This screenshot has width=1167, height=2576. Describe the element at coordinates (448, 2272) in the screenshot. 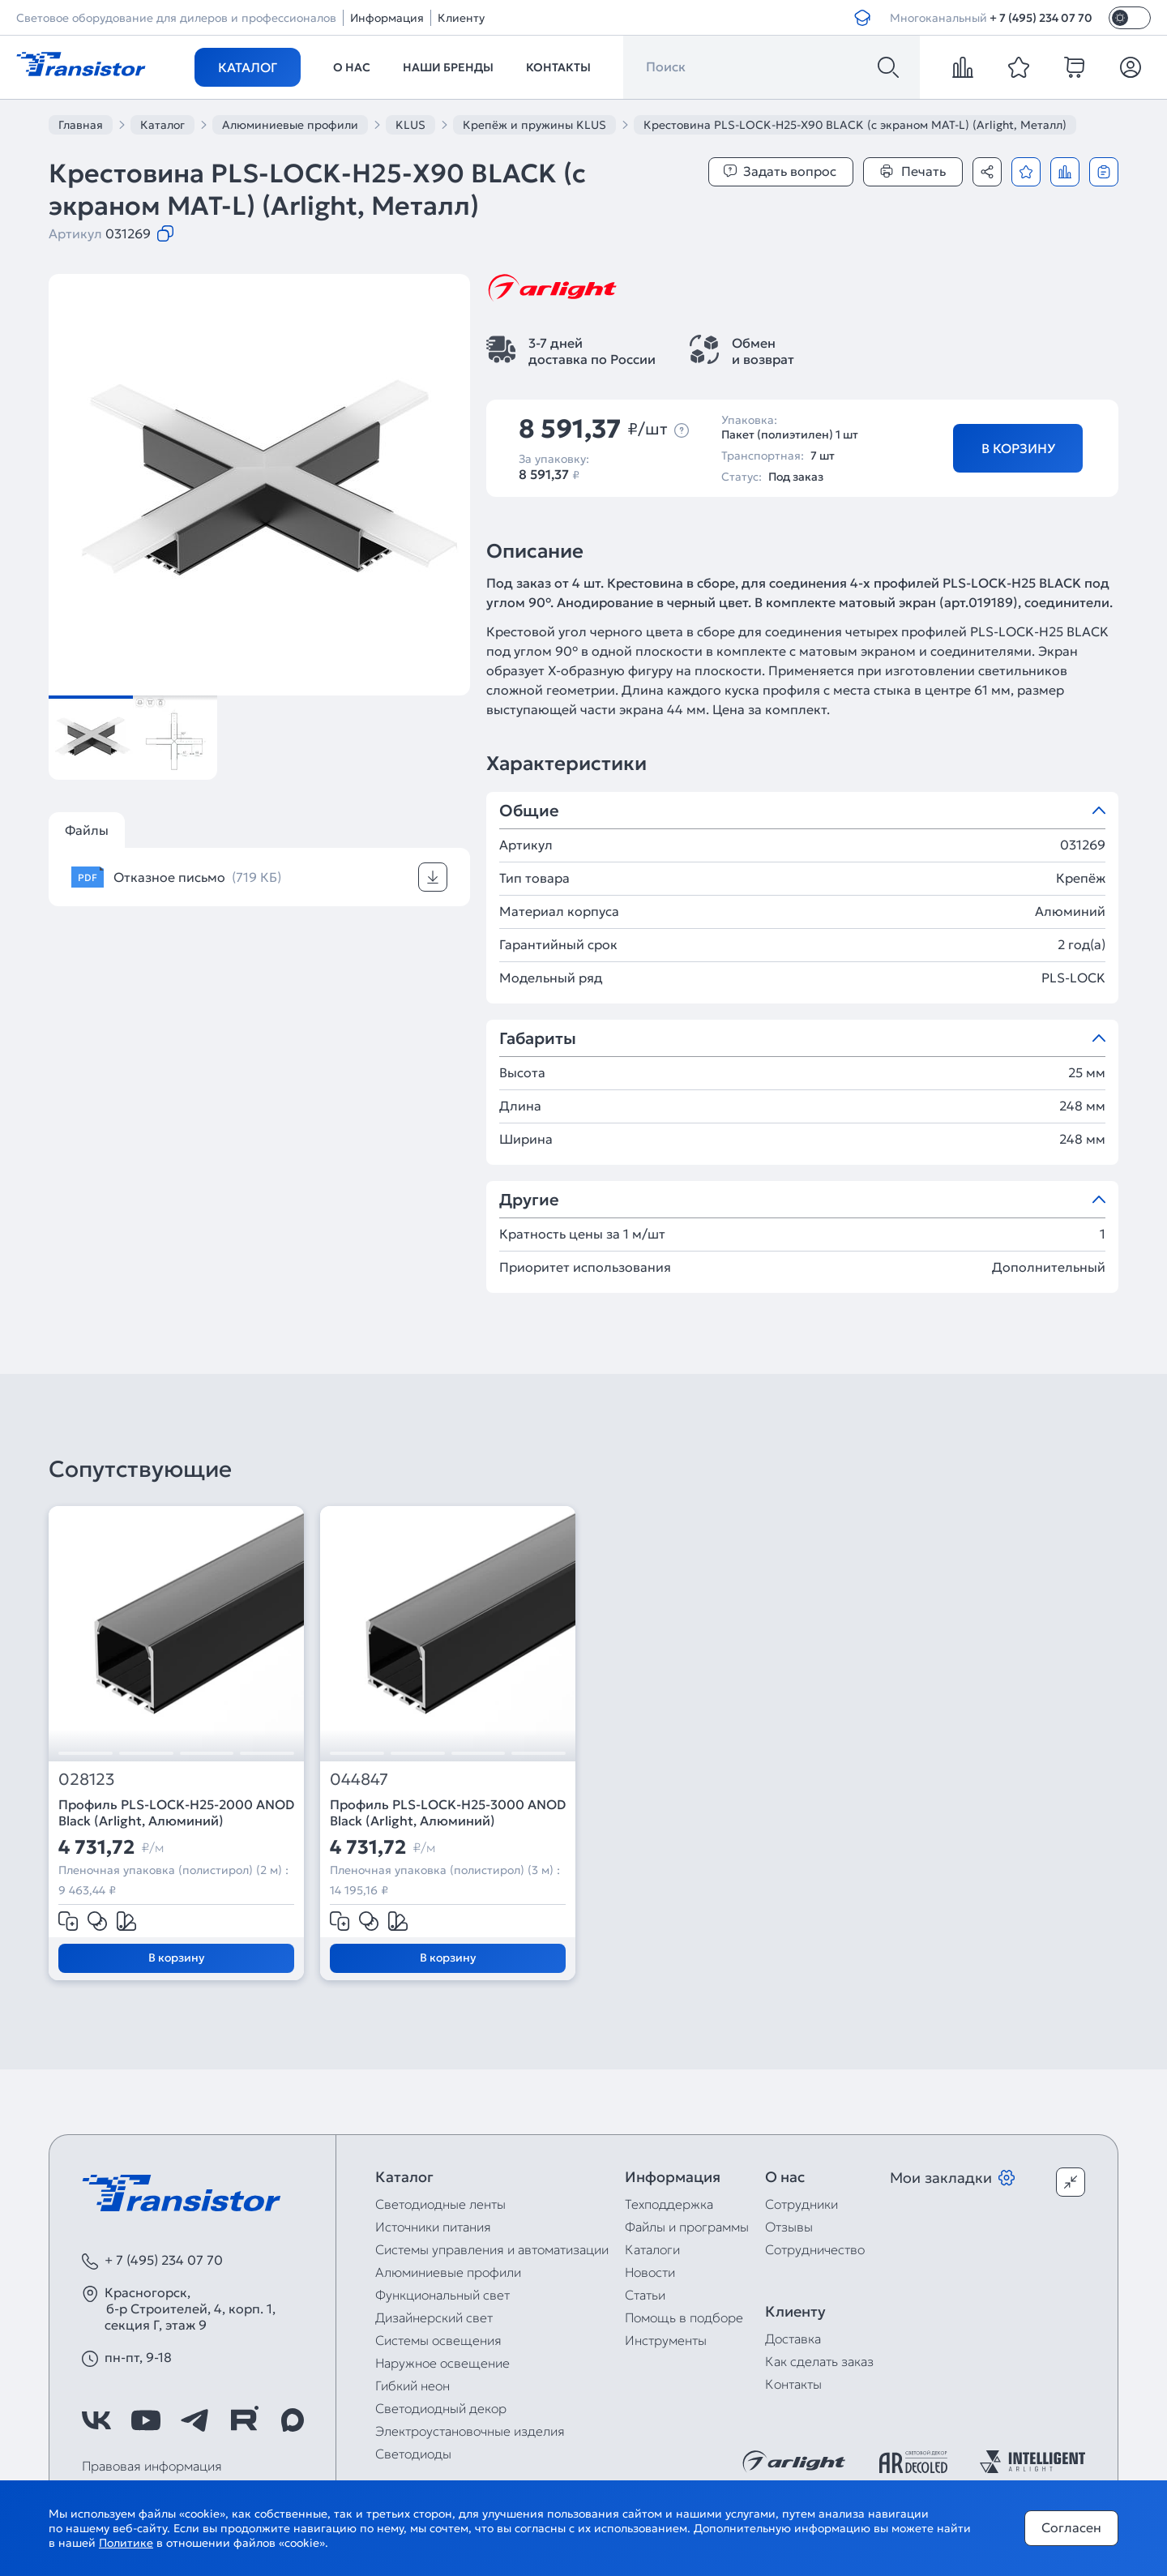

I see `Алюминиевые профили` at that location.